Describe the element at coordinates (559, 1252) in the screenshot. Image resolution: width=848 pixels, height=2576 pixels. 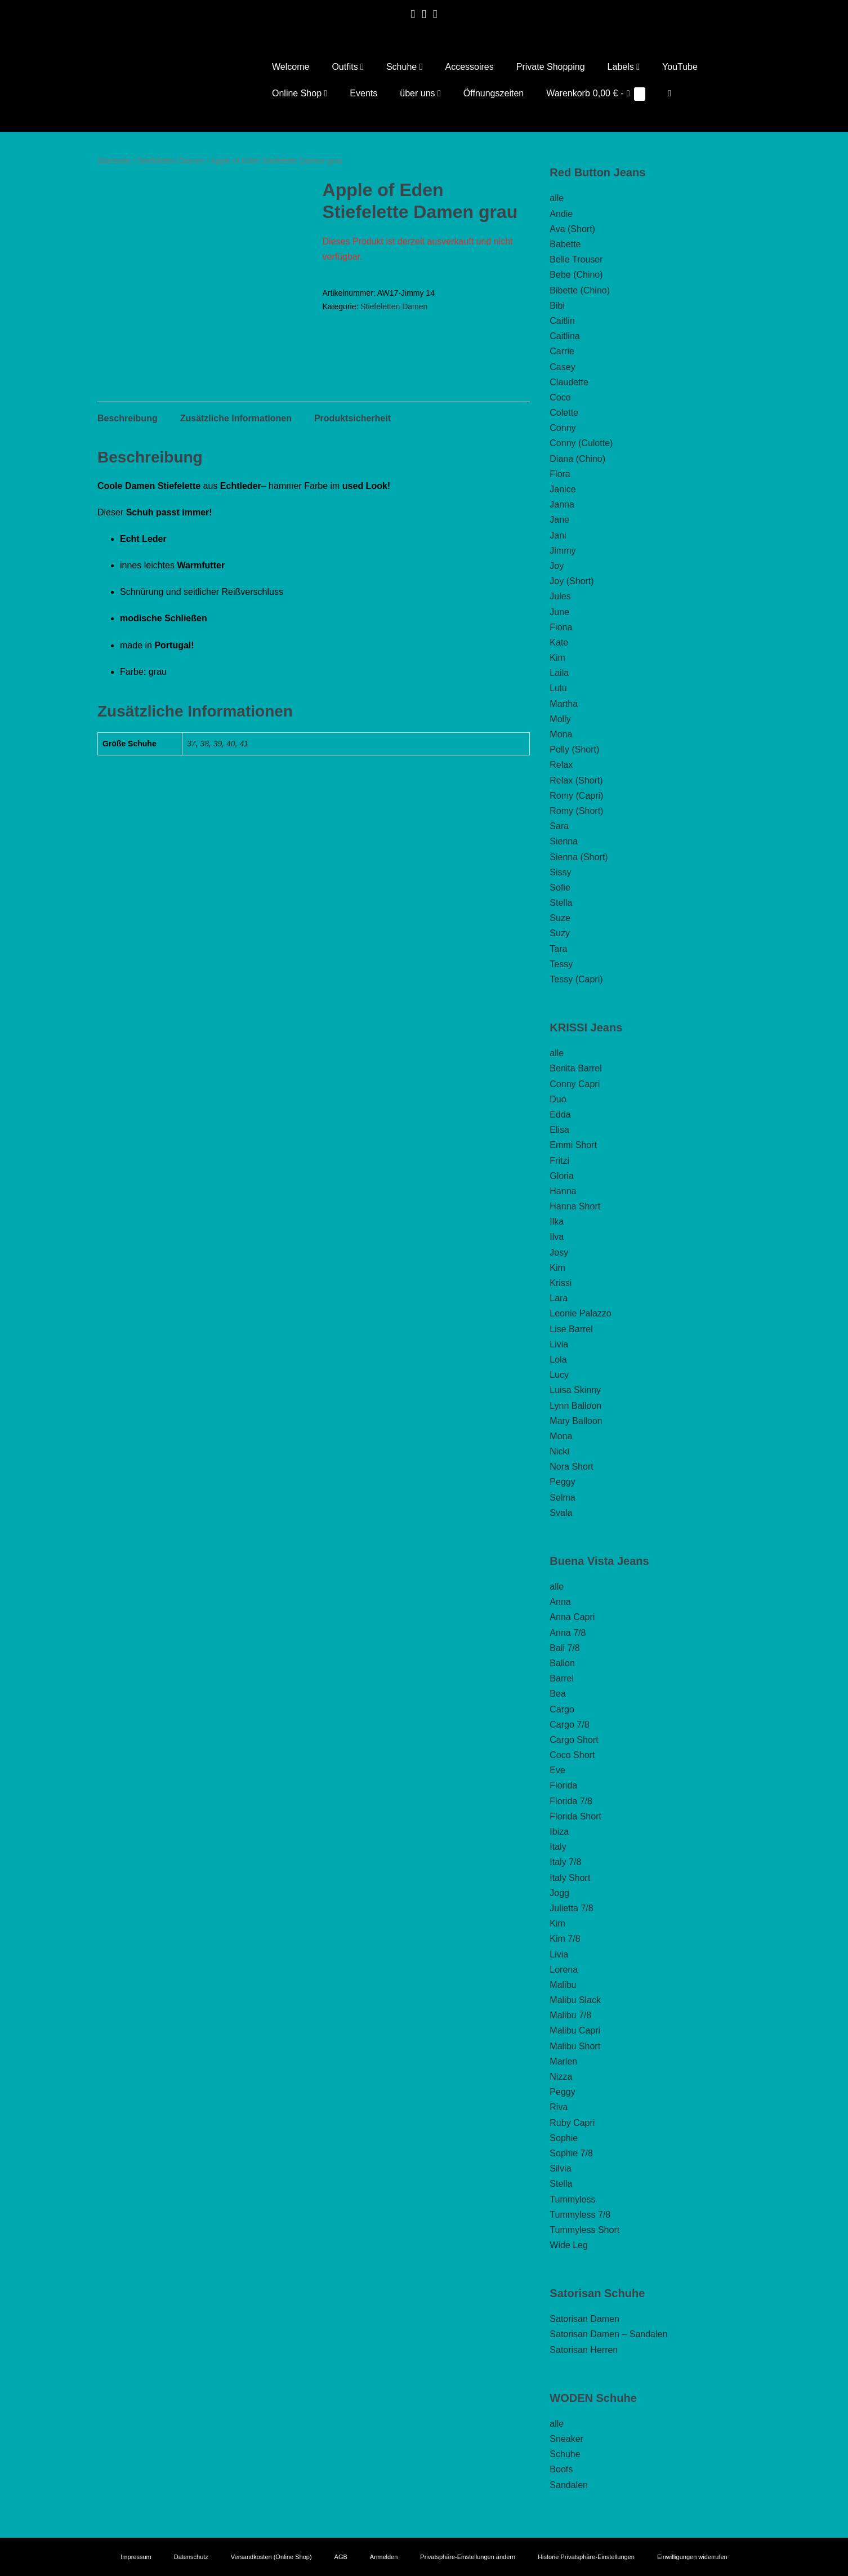
I see `Josy` at that location.